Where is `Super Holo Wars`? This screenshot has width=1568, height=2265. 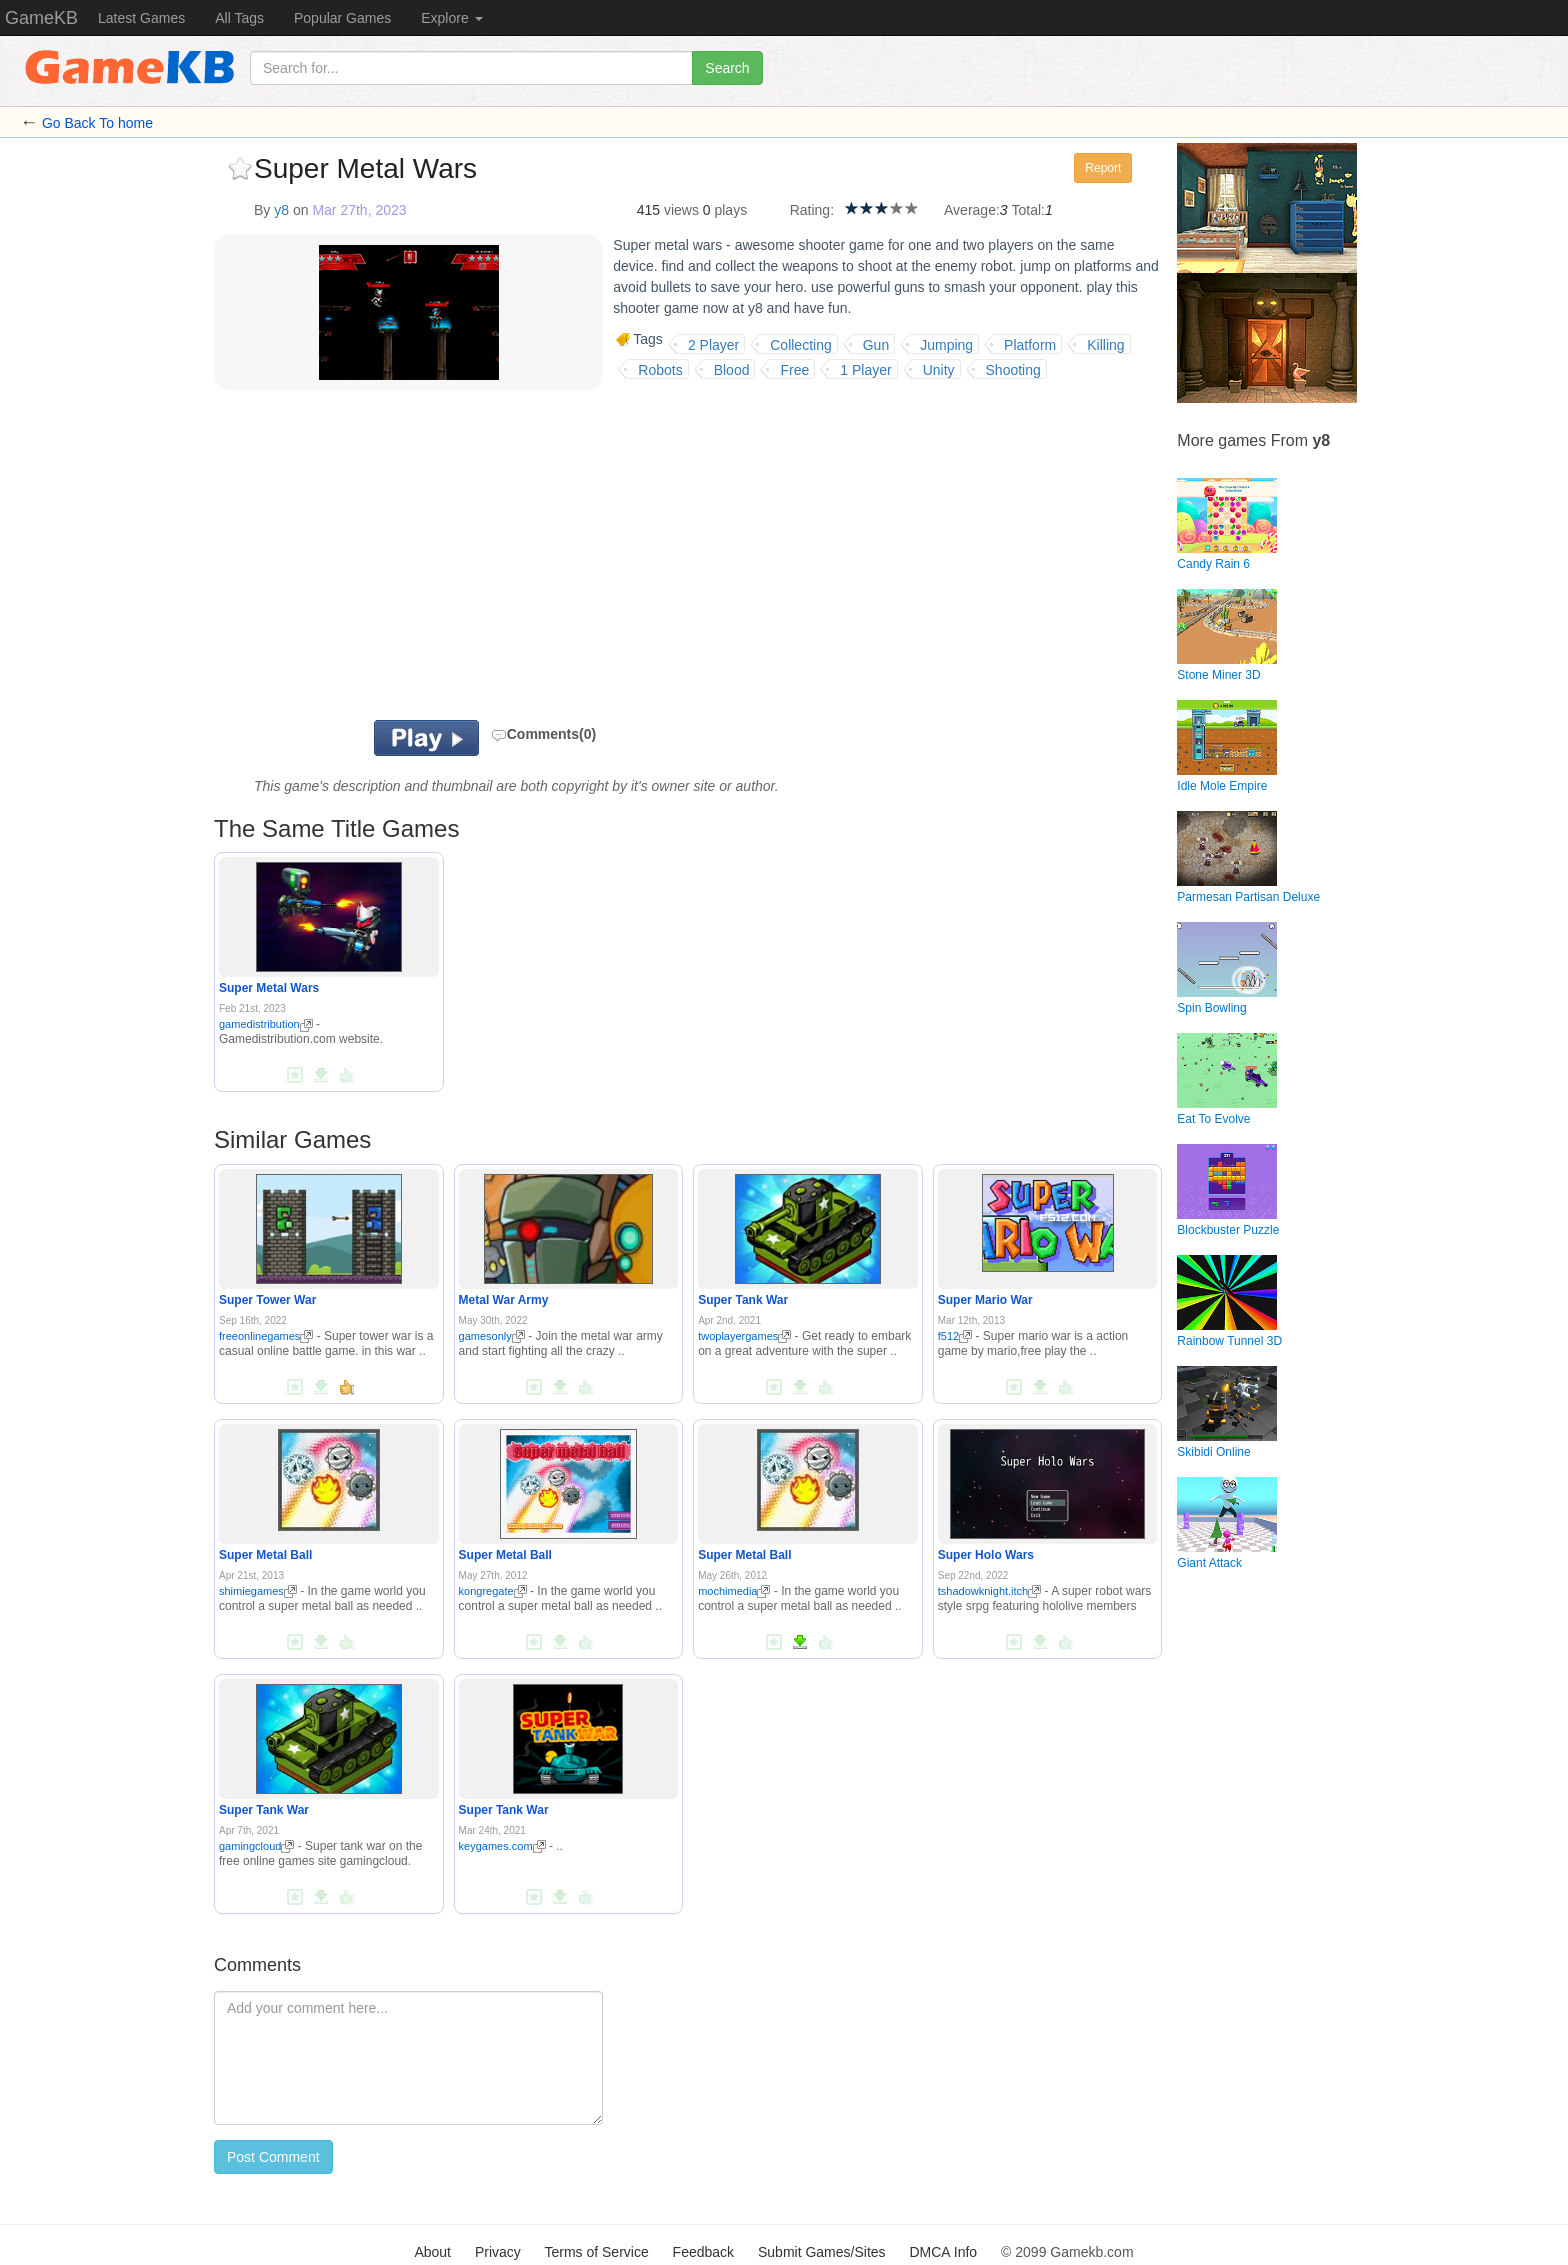
Super Holo Wars is located at coordinates (986, 1555).